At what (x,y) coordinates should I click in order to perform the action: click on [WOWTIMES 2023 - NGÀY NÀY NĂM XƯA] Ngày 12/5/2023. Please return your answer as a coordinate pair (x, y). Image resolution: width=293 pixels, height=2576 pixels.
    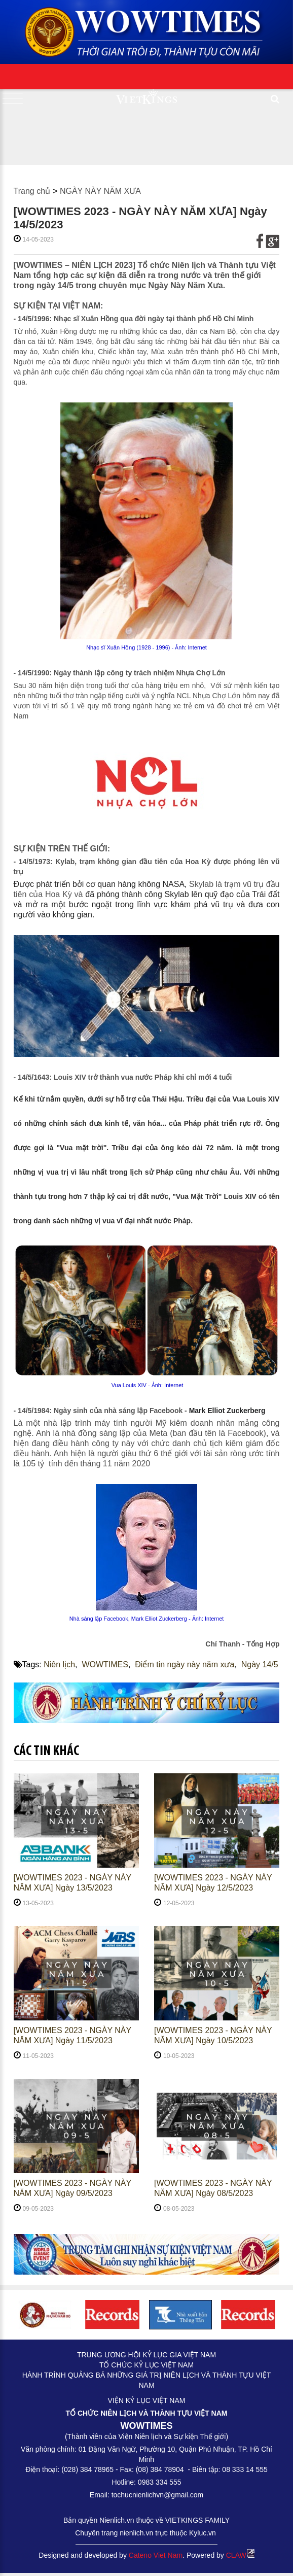
    Looking at the image, I should click on (213, 1882).